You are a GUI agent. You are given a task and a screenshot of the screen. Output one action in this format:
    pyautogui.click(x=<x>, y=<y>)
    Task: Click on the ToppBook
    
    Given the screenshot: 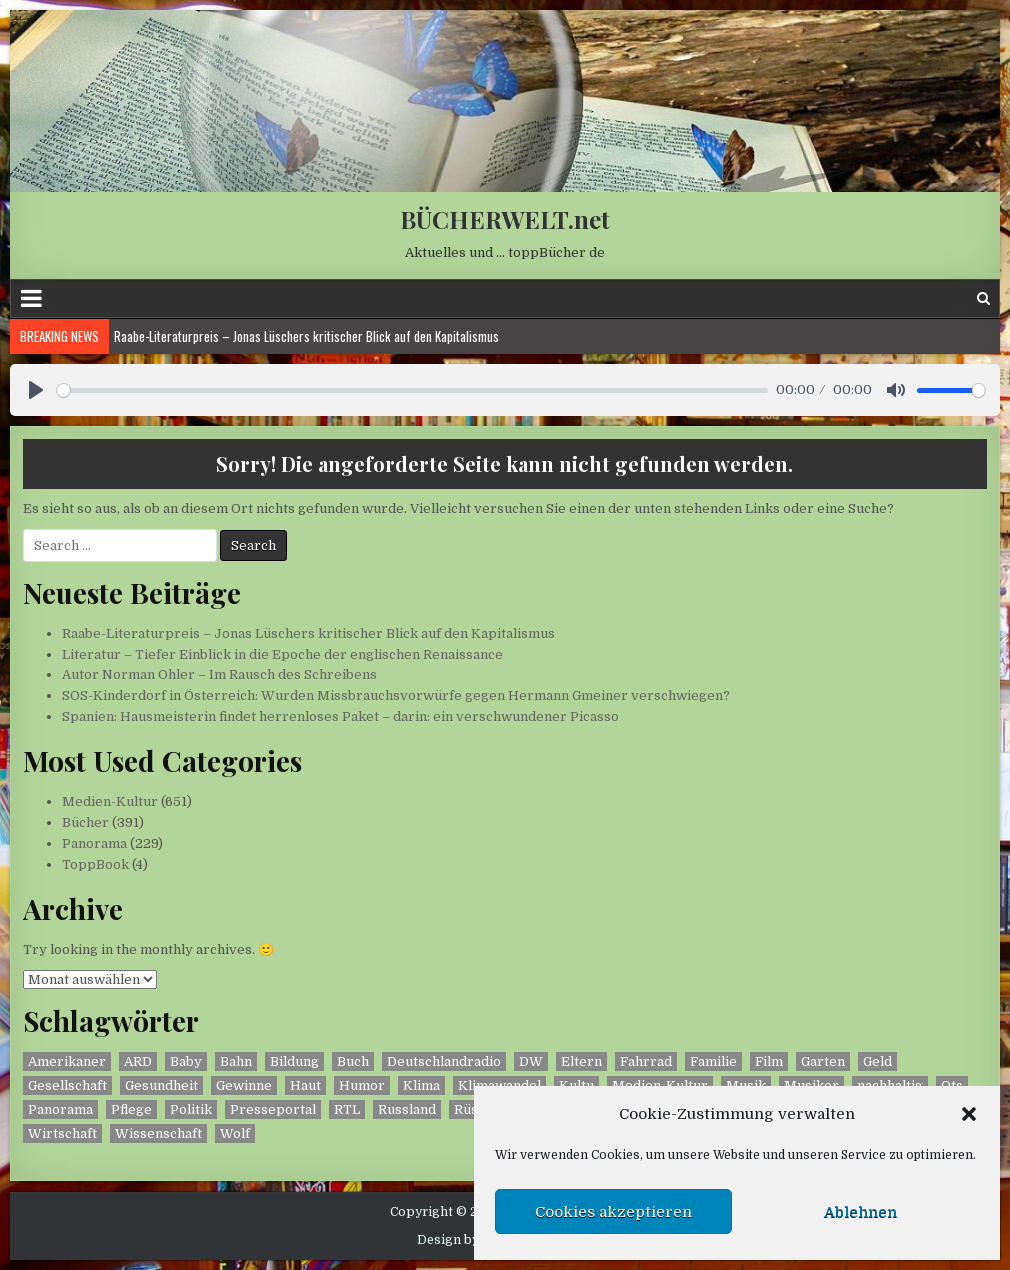 What is the action you would take?
    pyautogui.click(x=95, y=864)
    